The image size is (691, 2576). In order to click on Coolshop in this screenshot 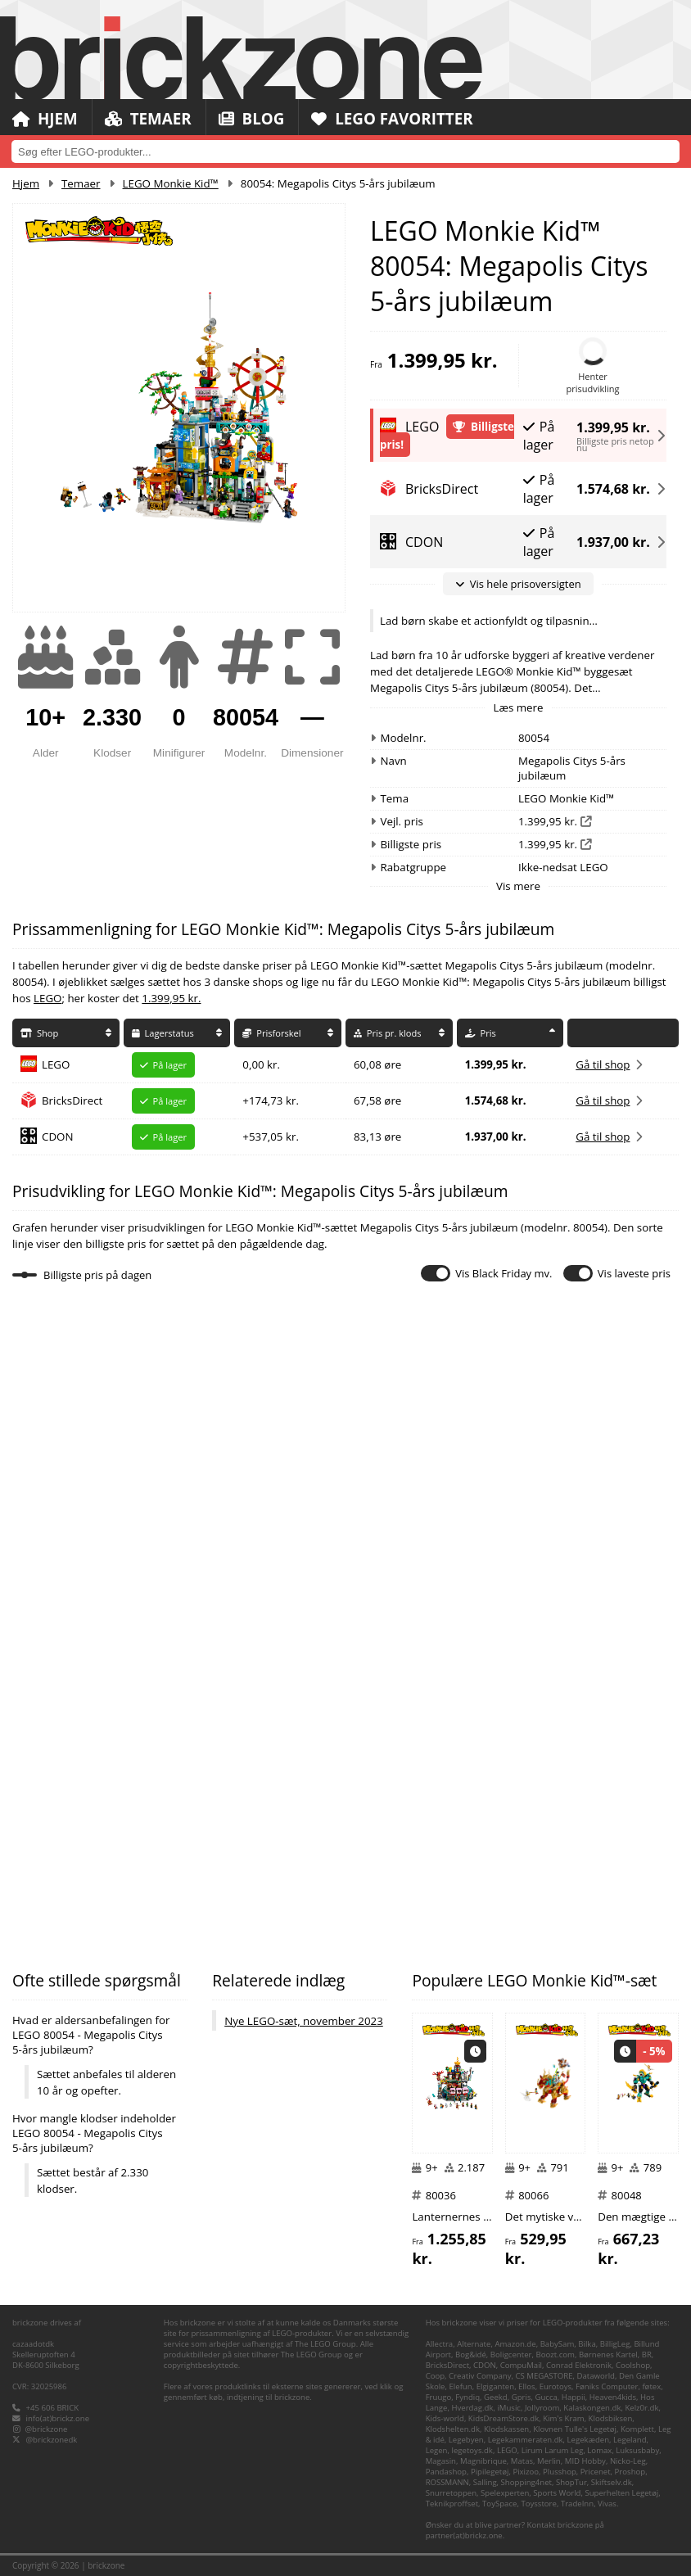, I will do `click(633, 2365)`.